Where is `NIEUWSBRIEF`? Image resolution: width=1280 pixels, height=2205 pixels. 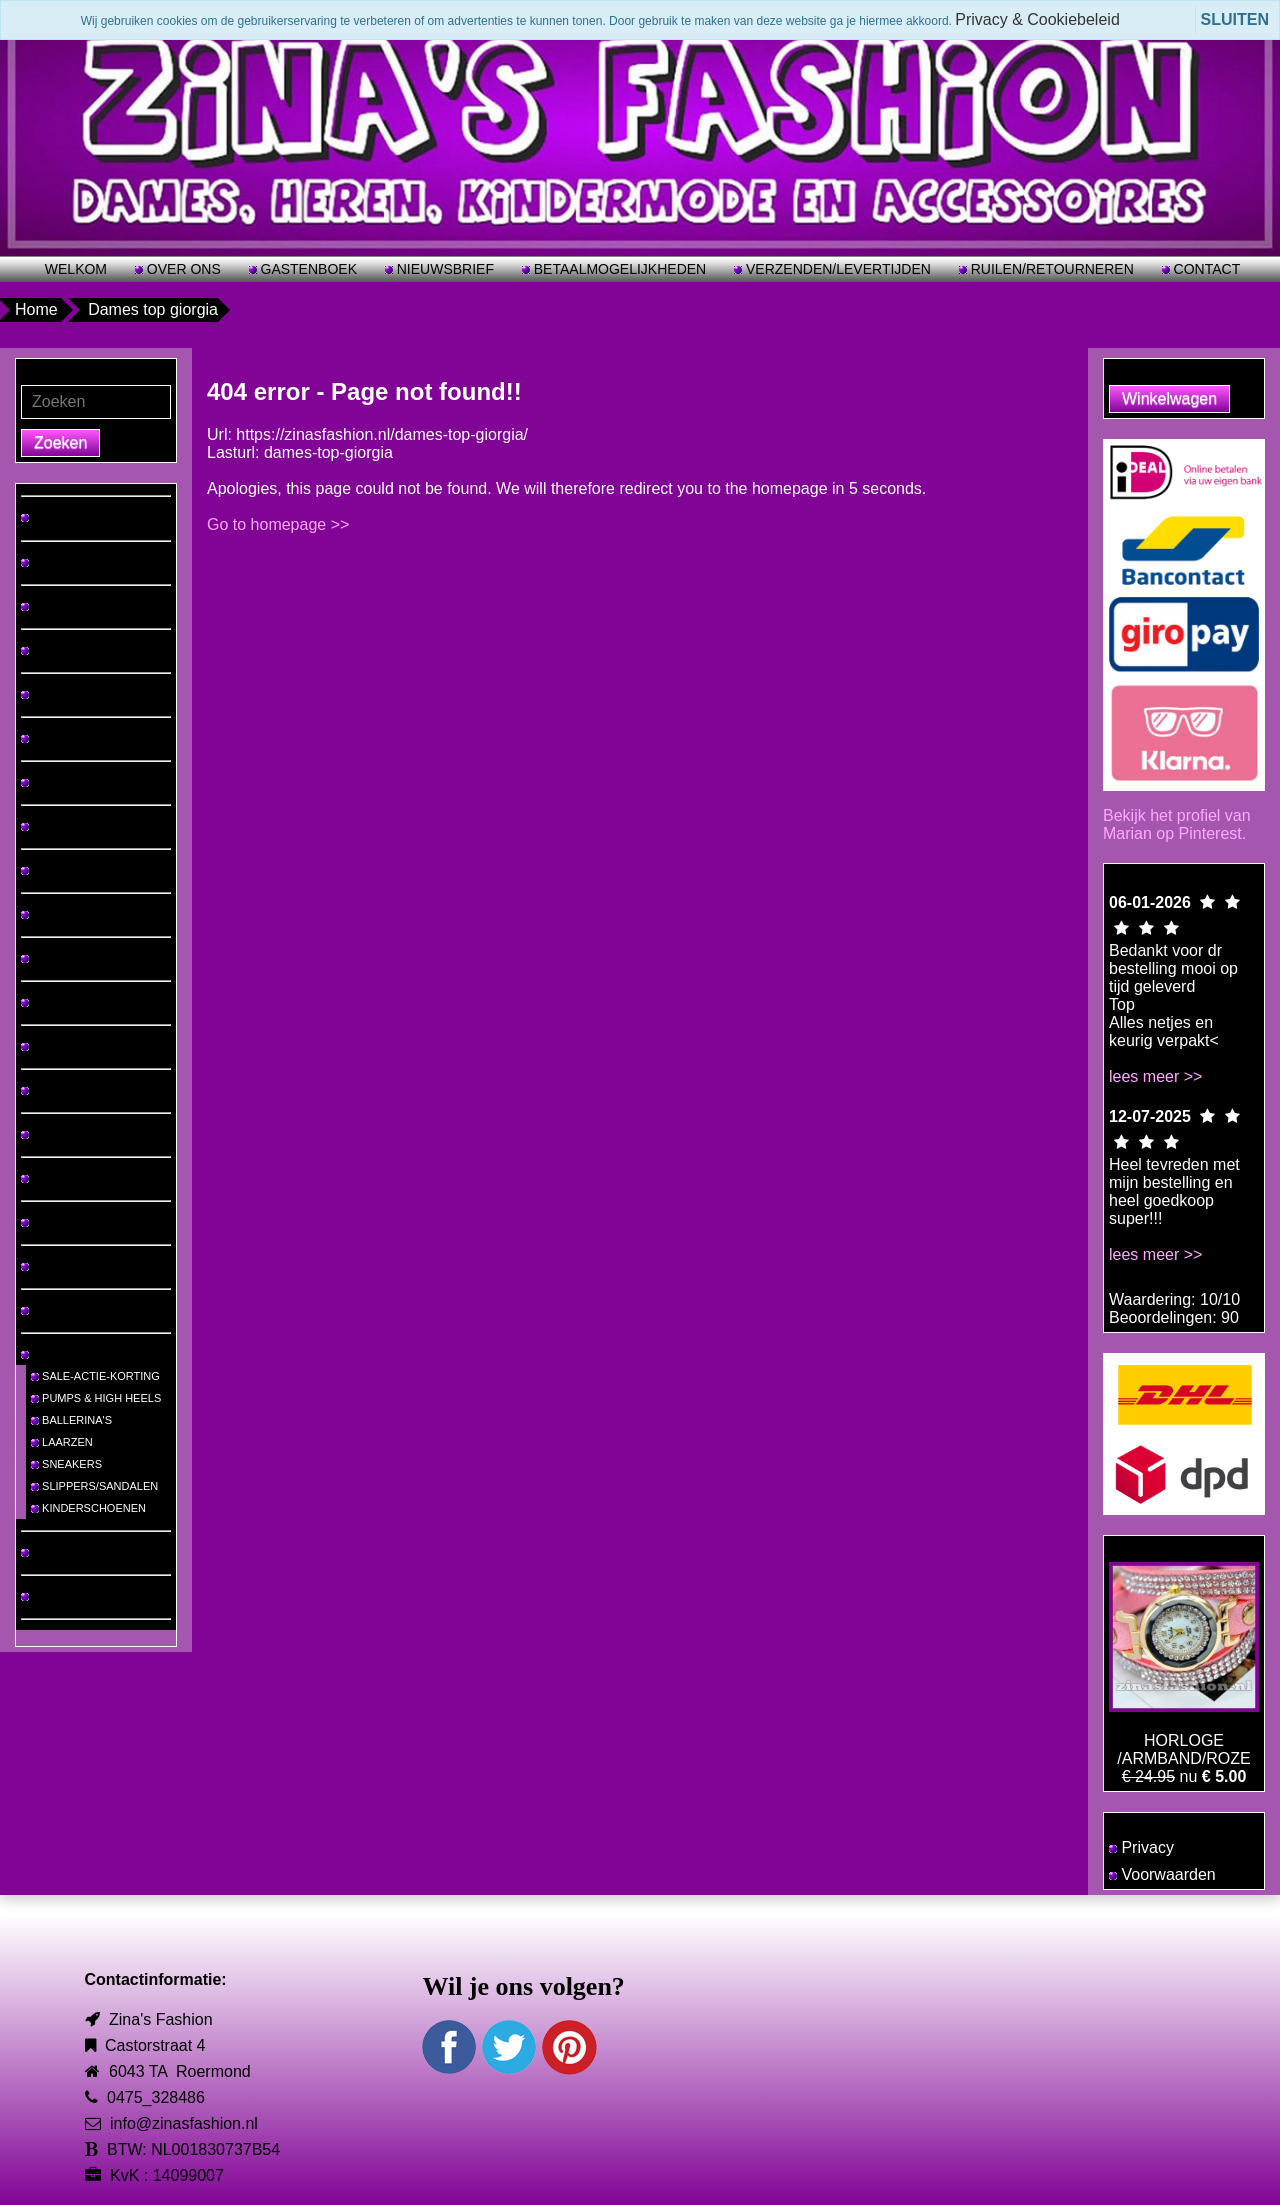 NIEUWSBRIEF is located at coordinates (443, 269).